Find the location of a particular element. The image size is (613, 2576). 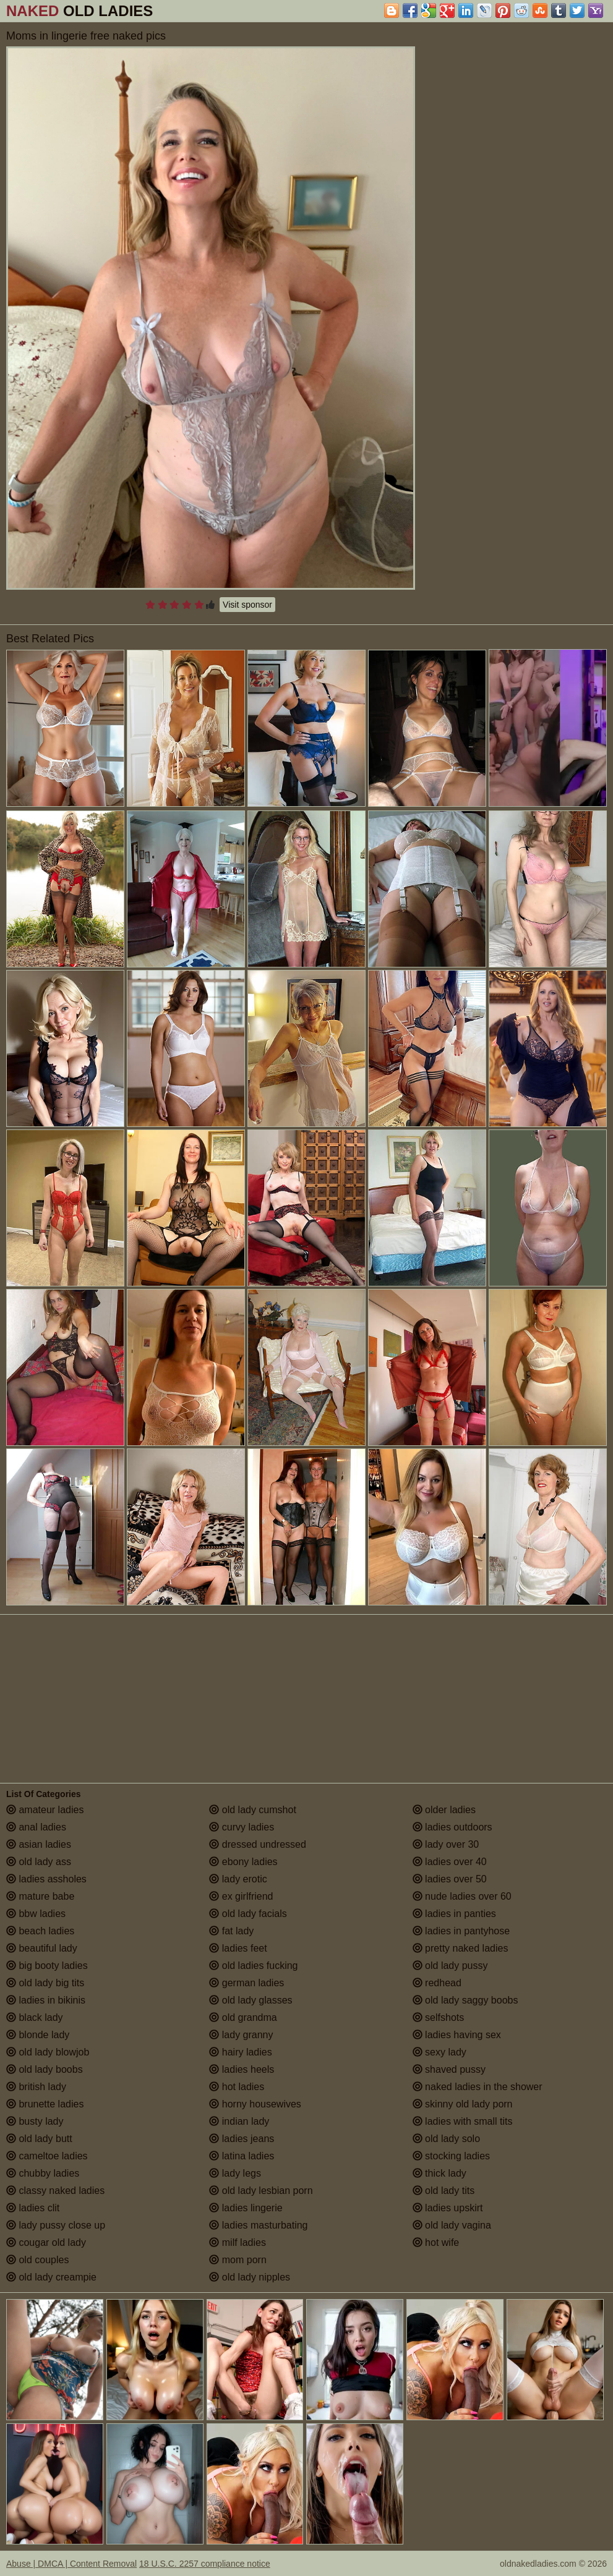

black lady is located at coordinates (34, 2017).